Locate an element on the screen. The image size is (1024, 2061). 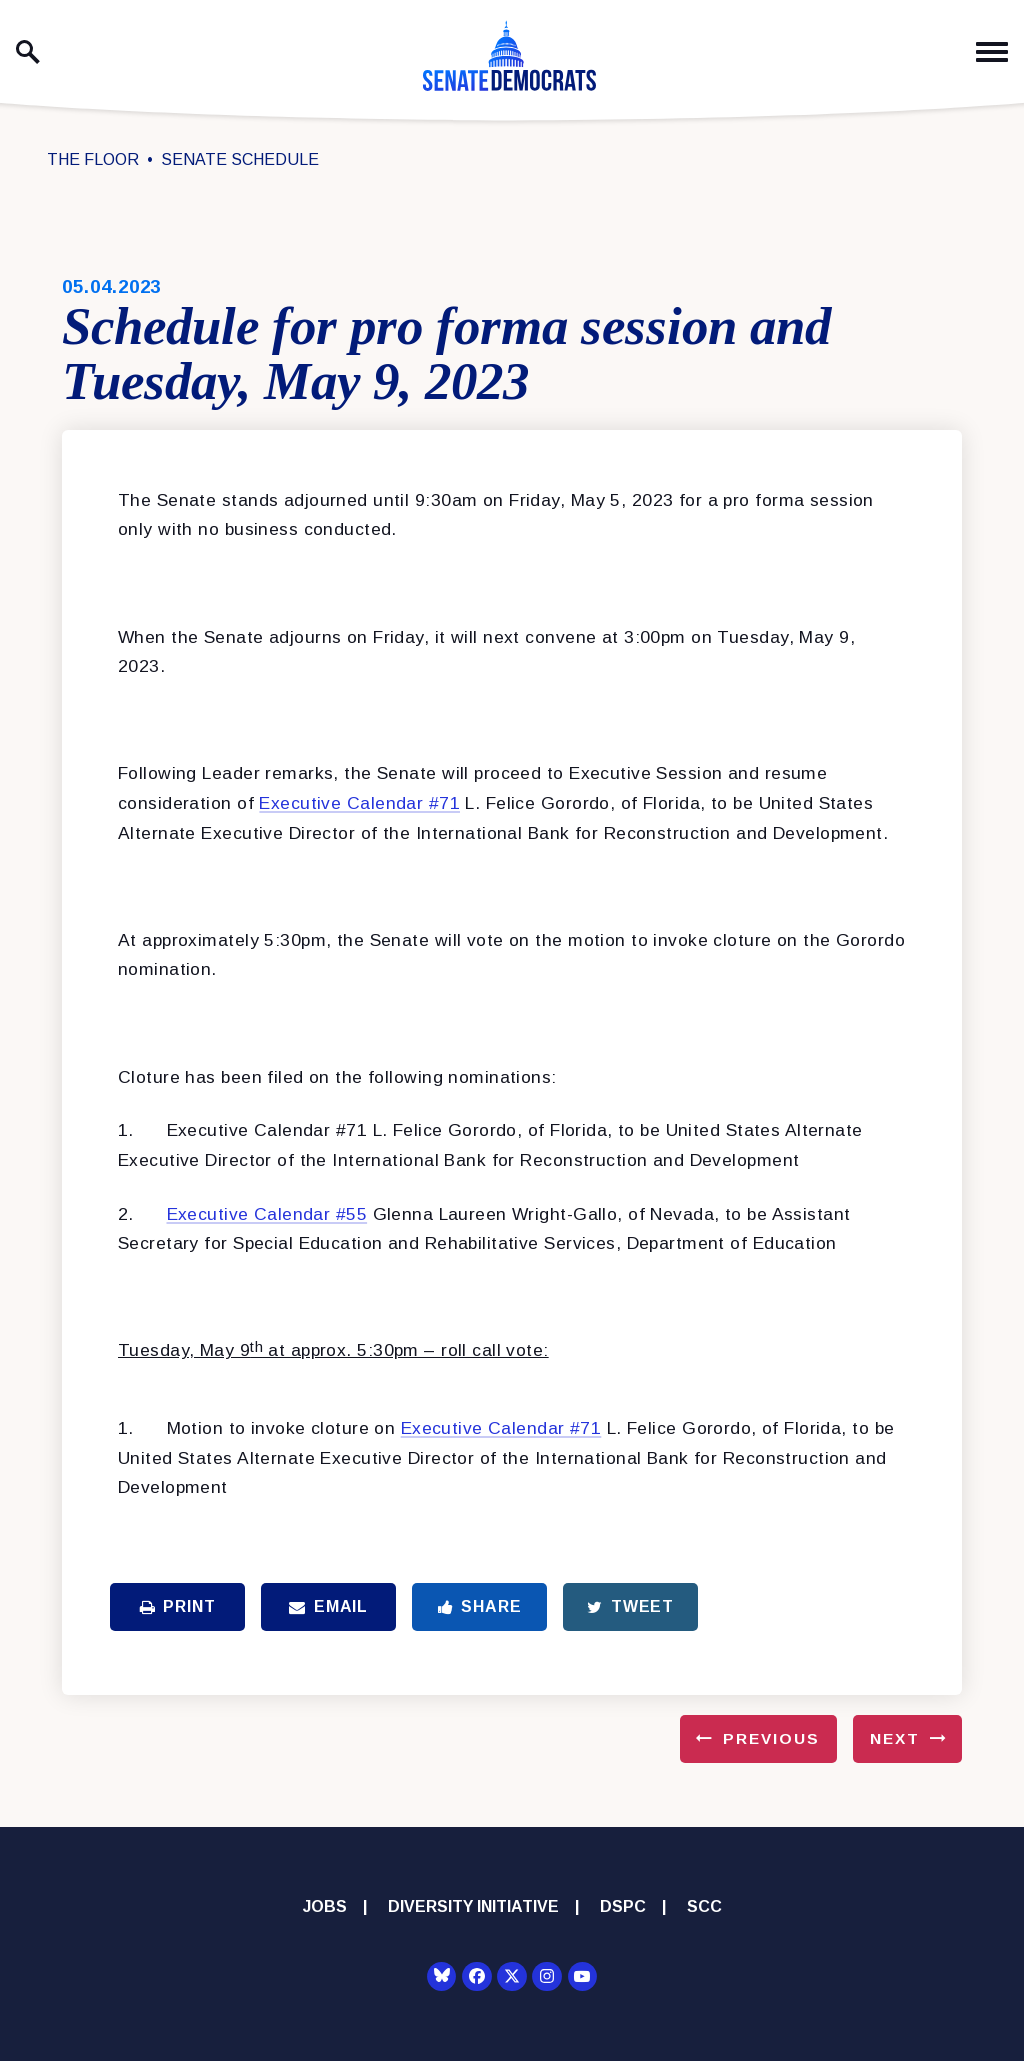
Tweet [Tweet this on Twitter] is located at coordinates (630, 1606).